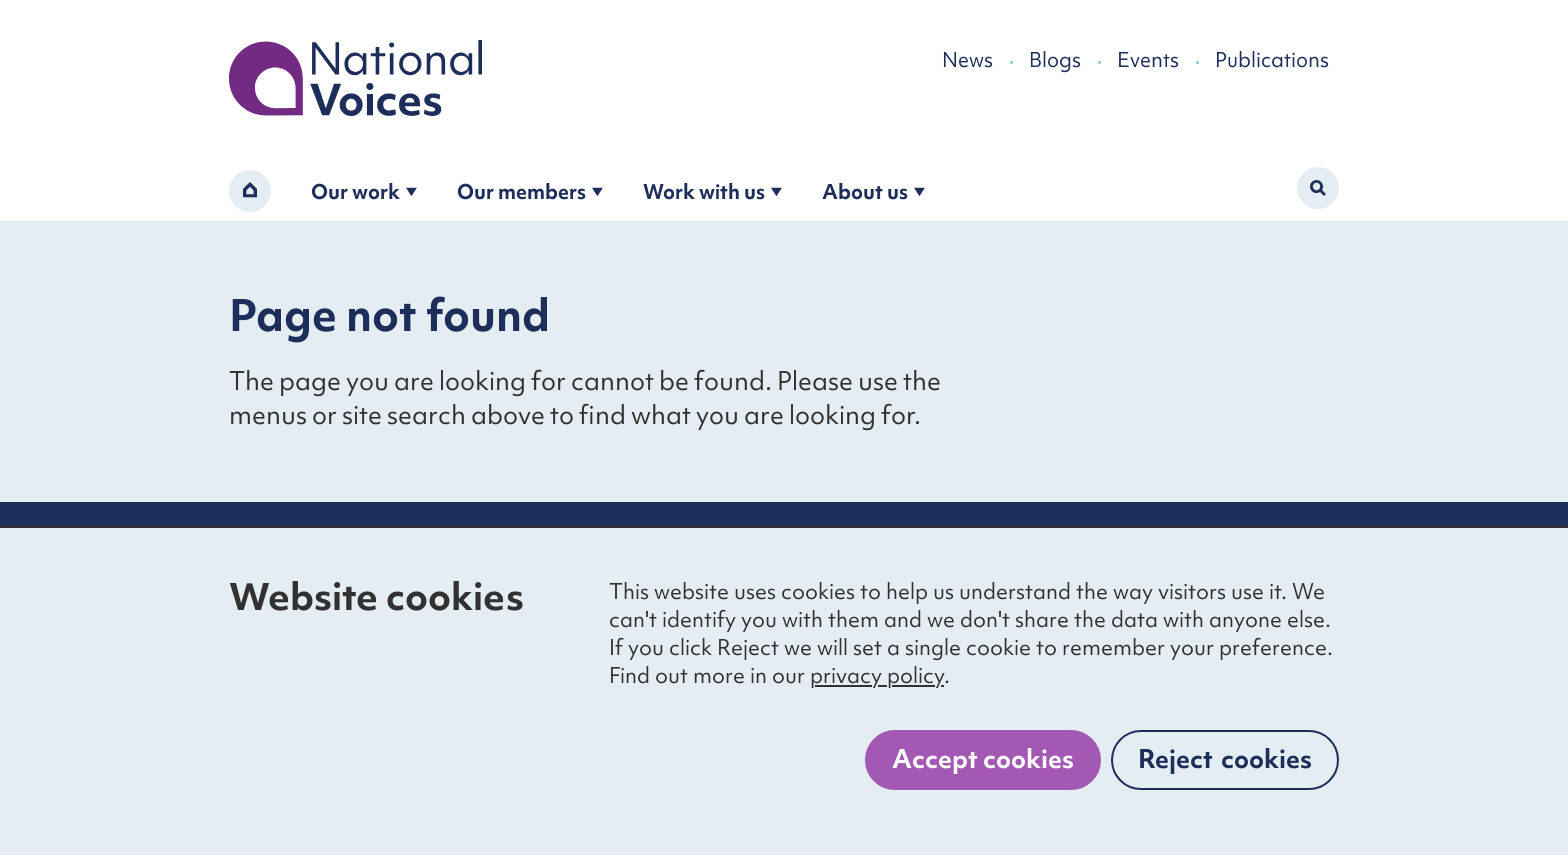 The image size is (1568, 855). I want to click on Reject, so click(1225, 759).